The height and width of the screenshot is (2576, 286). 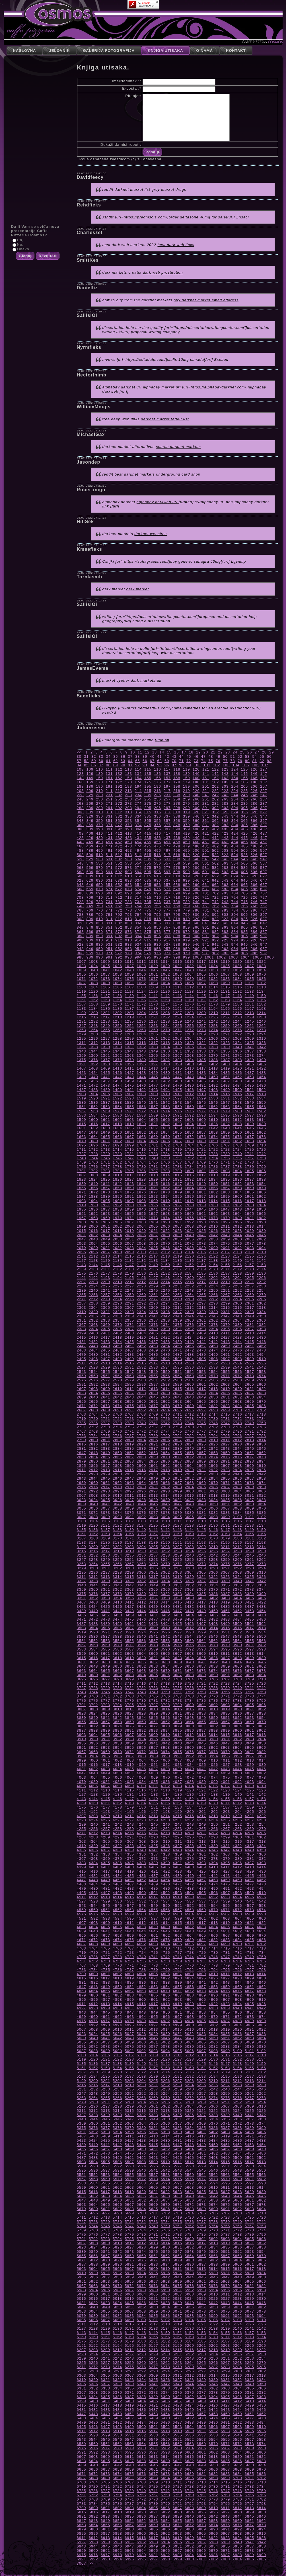 I want to click on 4495, so click(x=81, y=1893).